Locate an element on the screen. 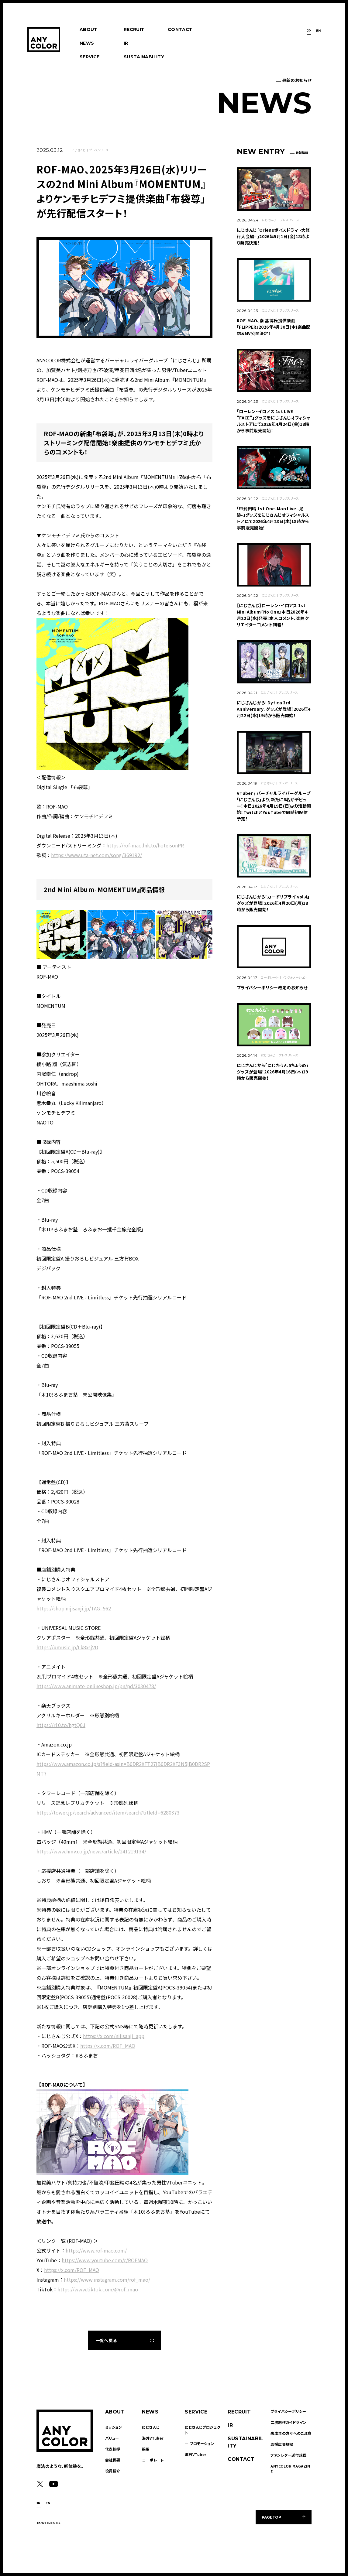  https://www.rof-mao.com/ is located at coordinates (96, 2250).